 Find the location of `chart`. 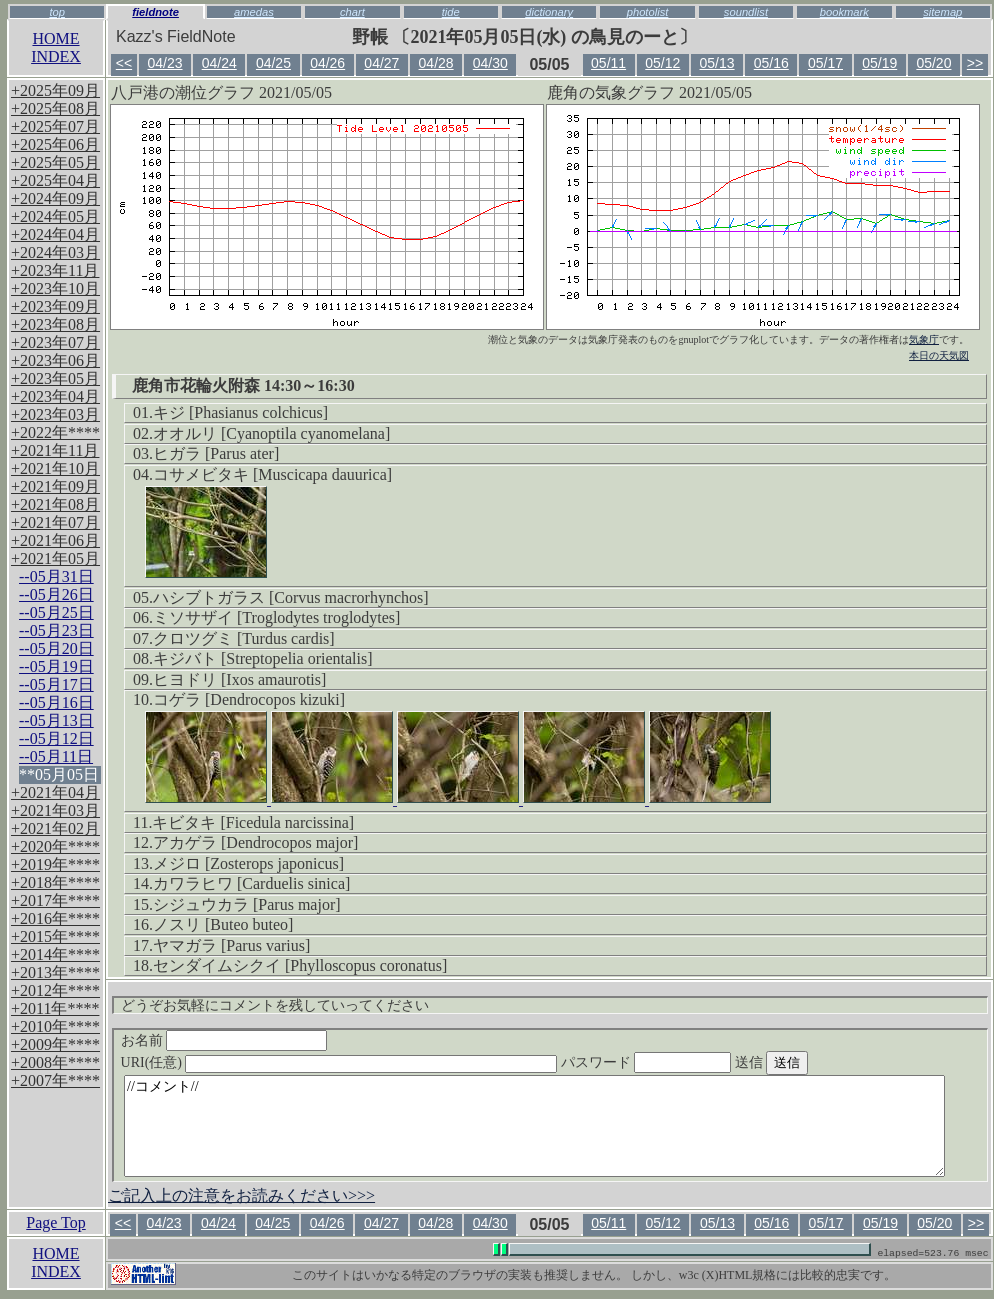

chart is located at coordinates (352, 12).